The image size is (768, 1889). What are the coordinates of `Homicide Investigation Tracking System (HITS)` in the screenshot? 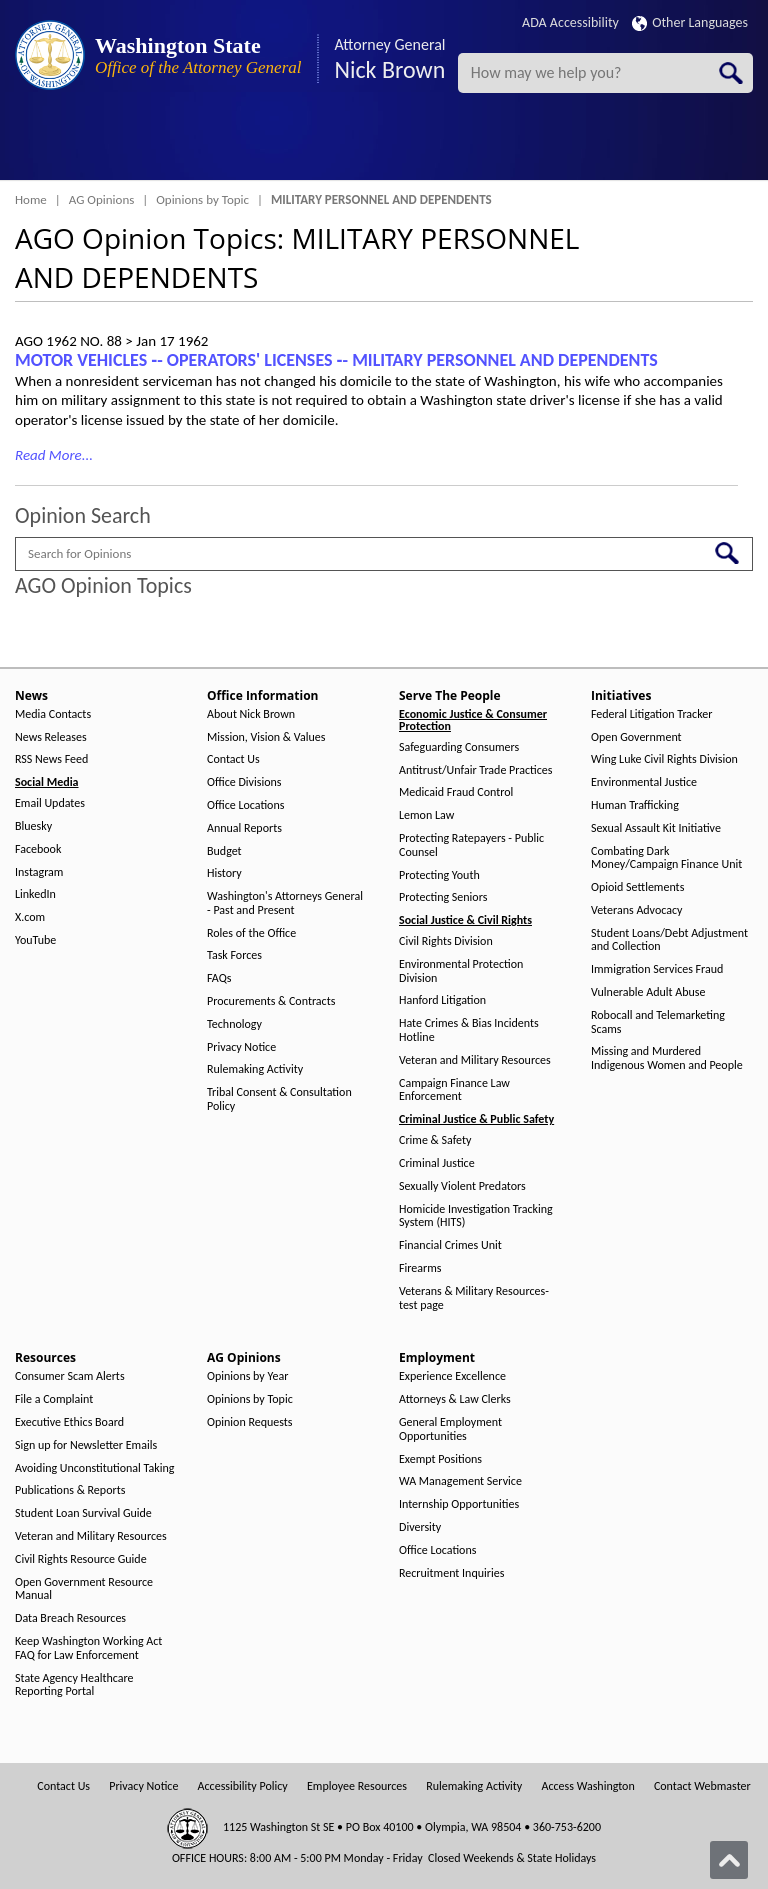 It's located at (476, 1216).